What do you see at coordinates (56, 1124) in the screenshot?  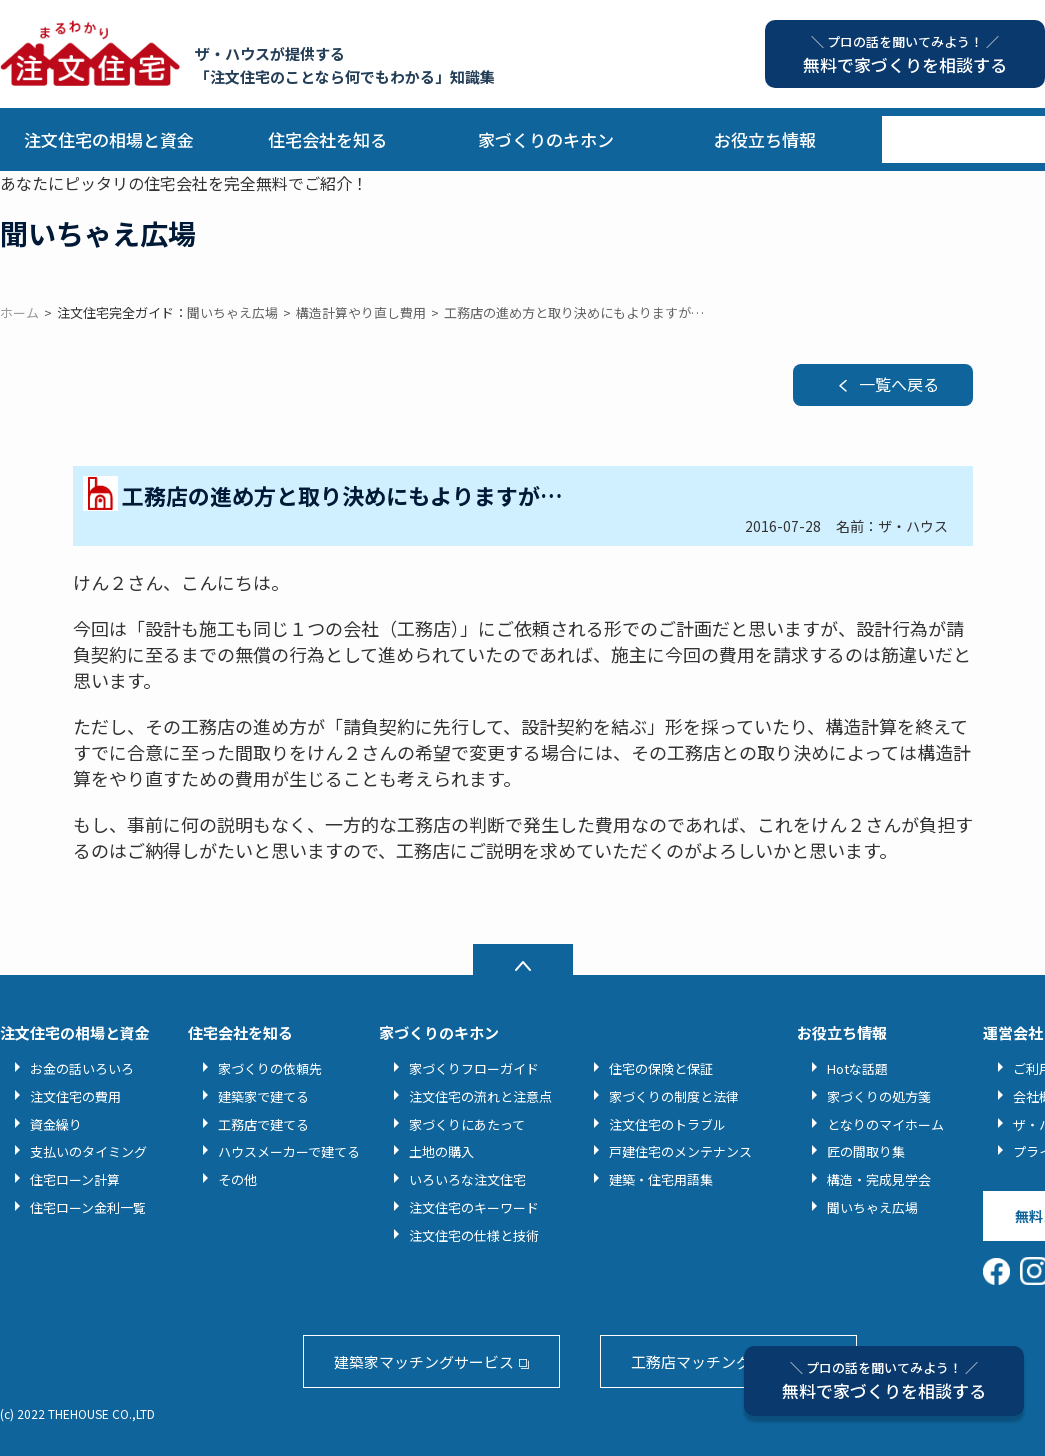 I see `資金繰り` at bounding box center [56, 1124].